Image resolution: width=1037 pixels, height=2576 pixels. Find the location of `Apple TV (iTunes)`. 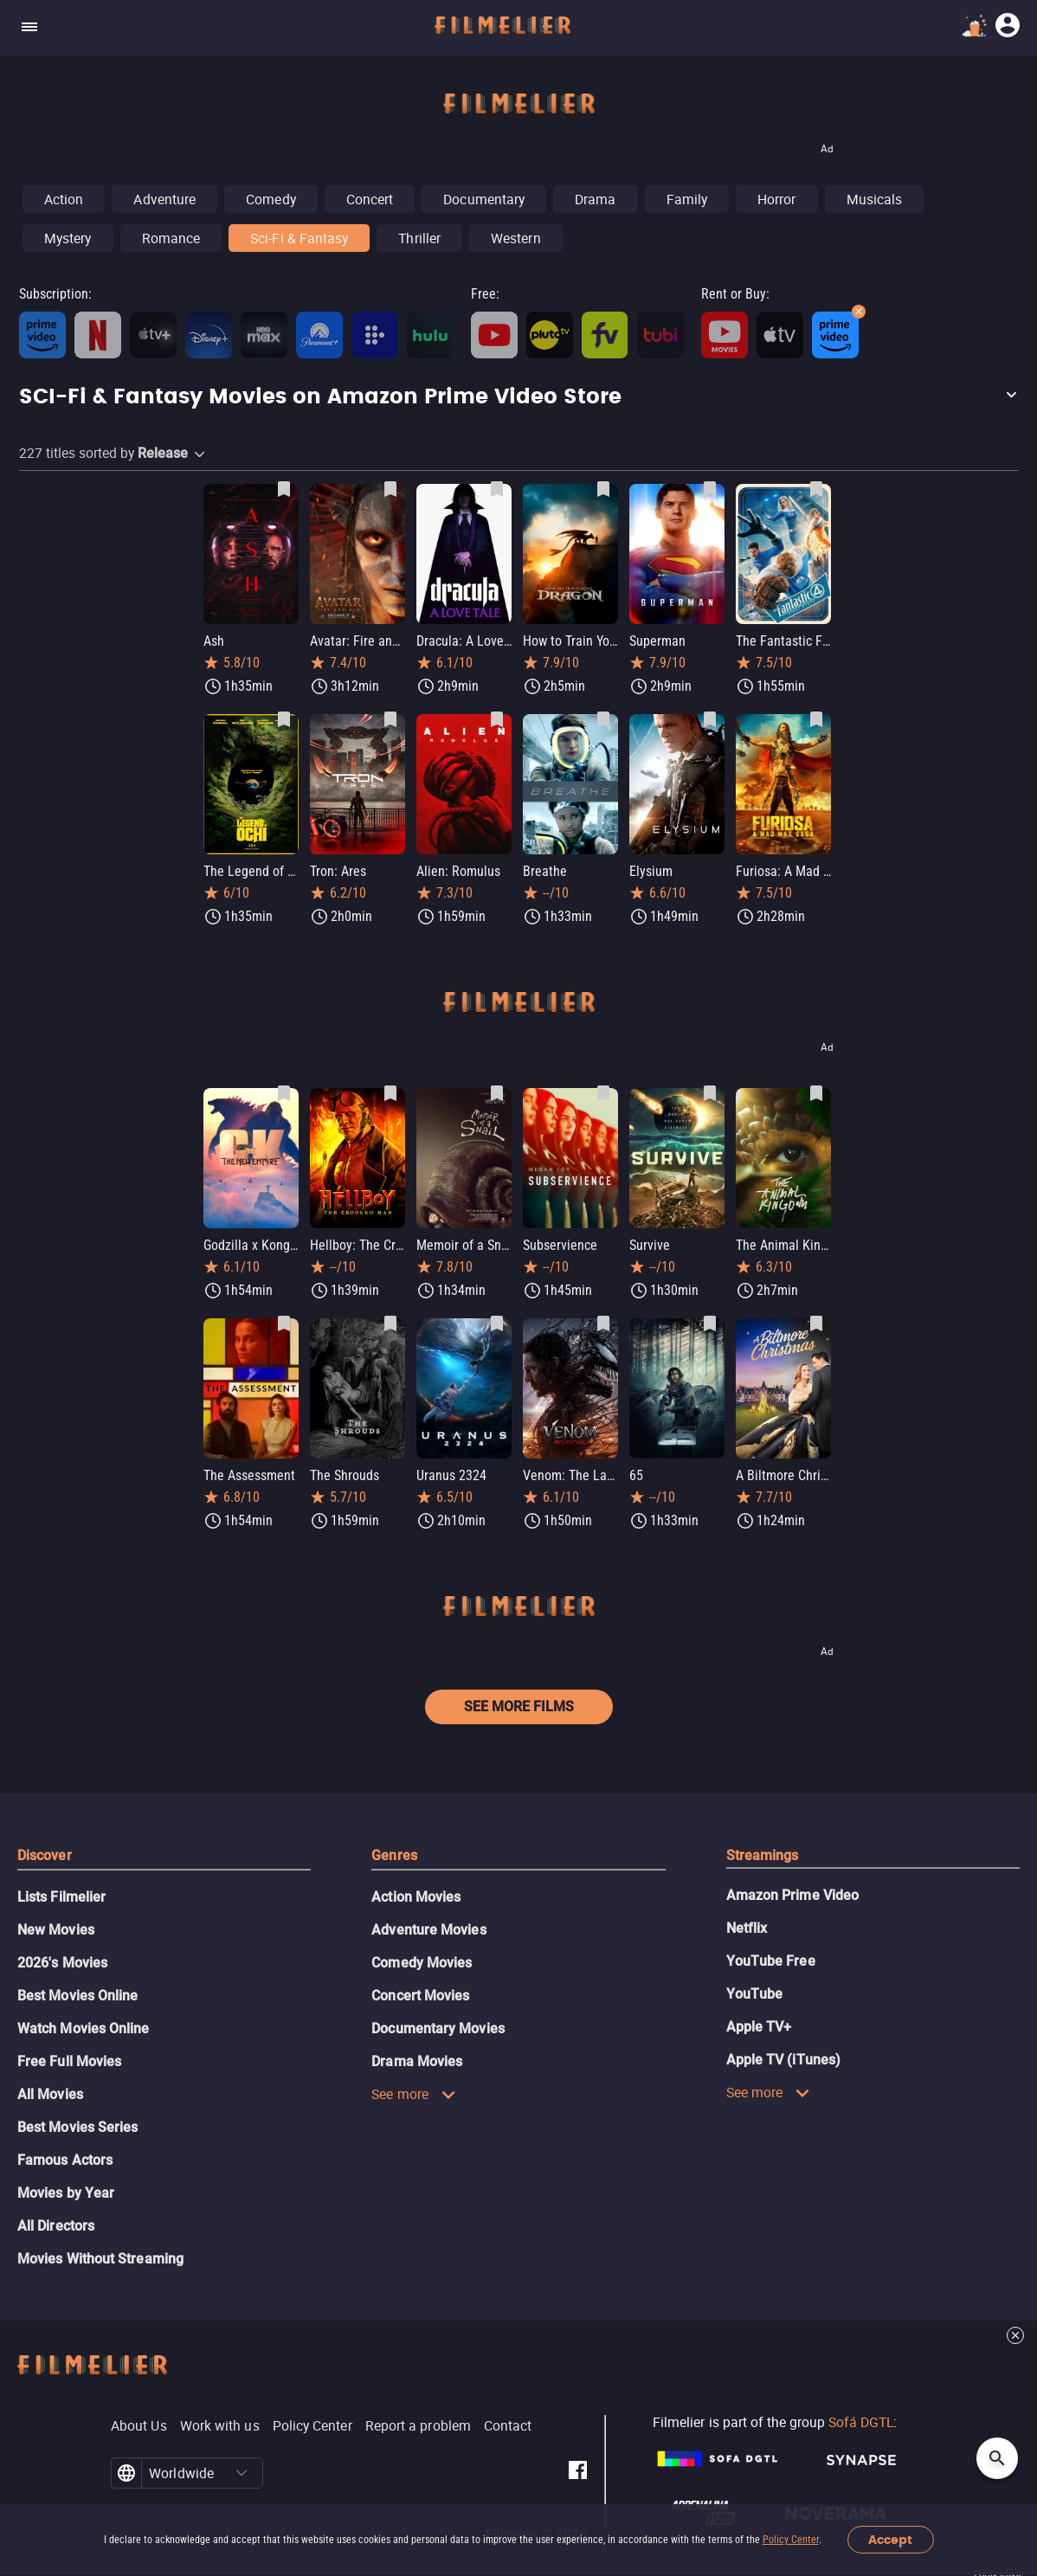

Apple TV (iTunes) is located at coordinates (783, 2059).